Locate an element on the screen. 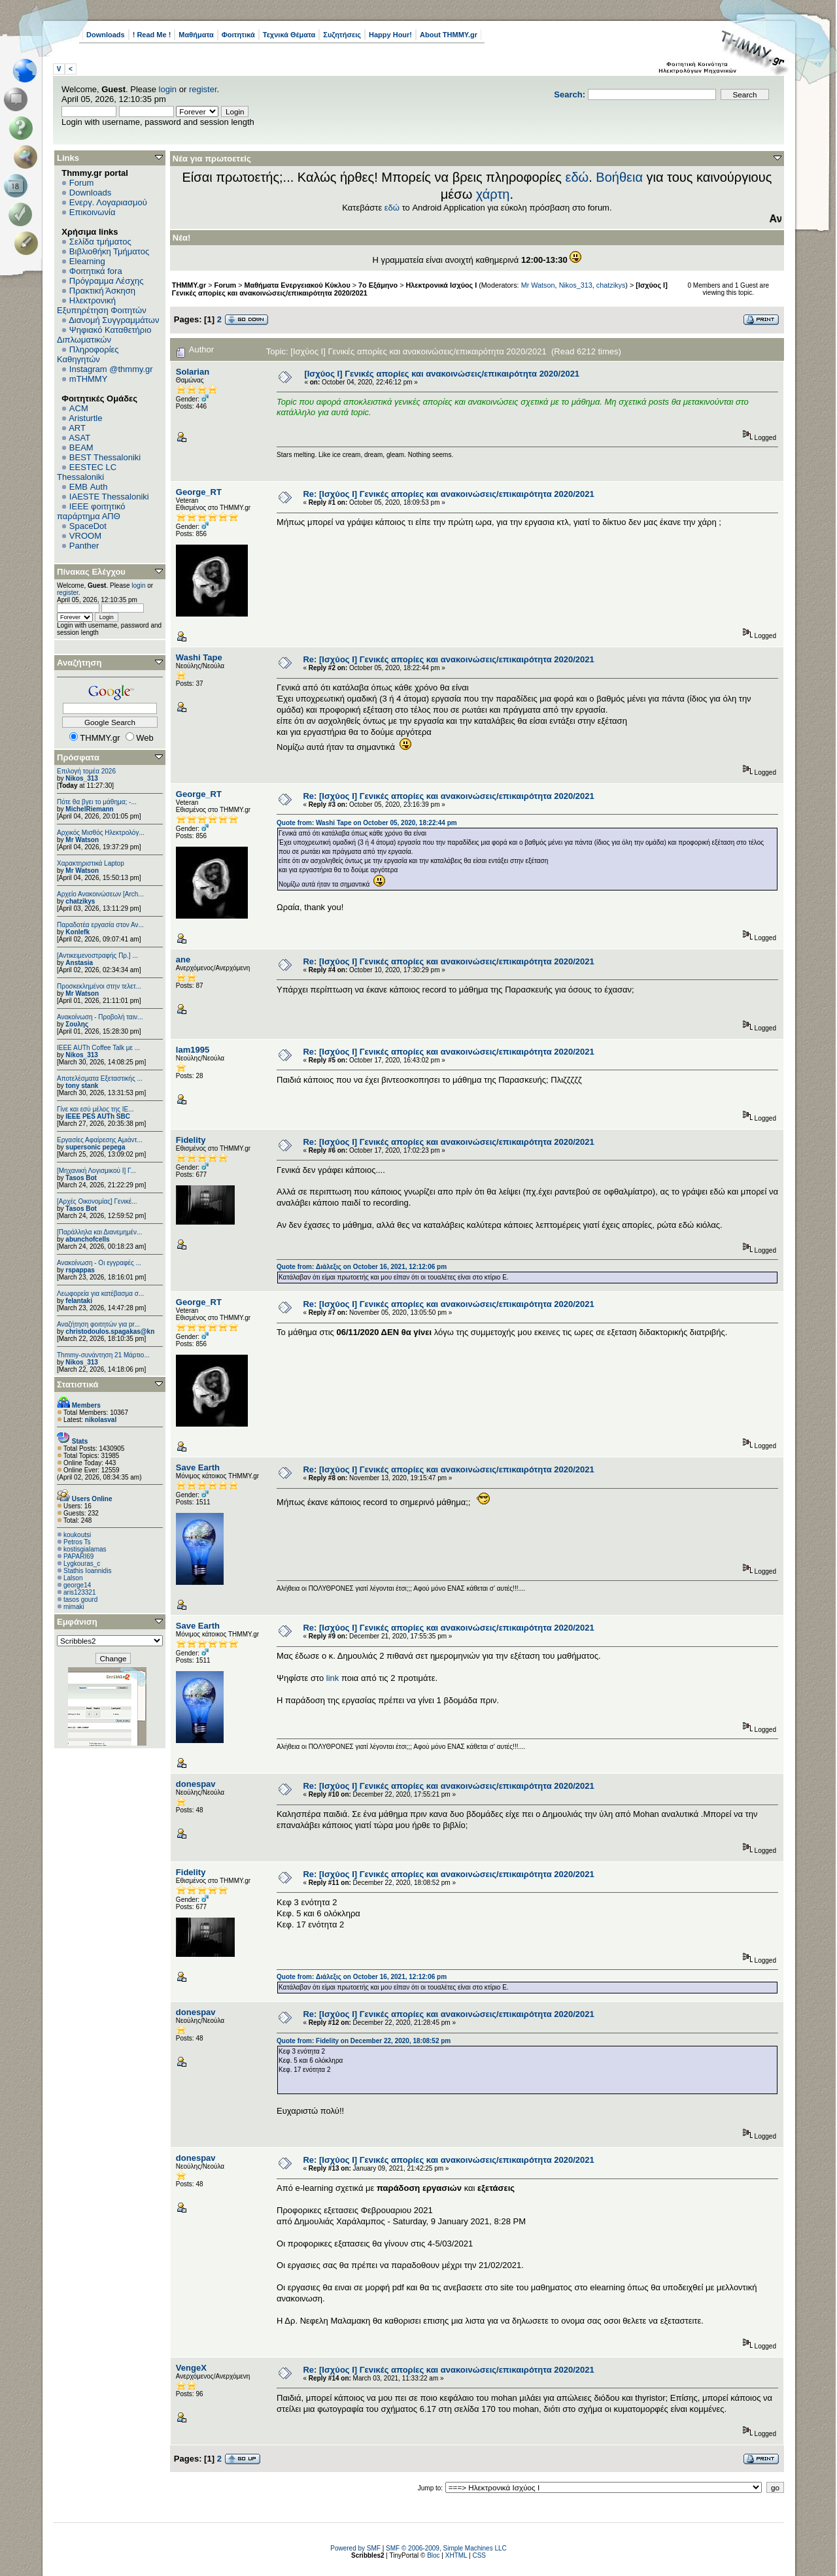  BEAM is located at coordinates (81, 447).